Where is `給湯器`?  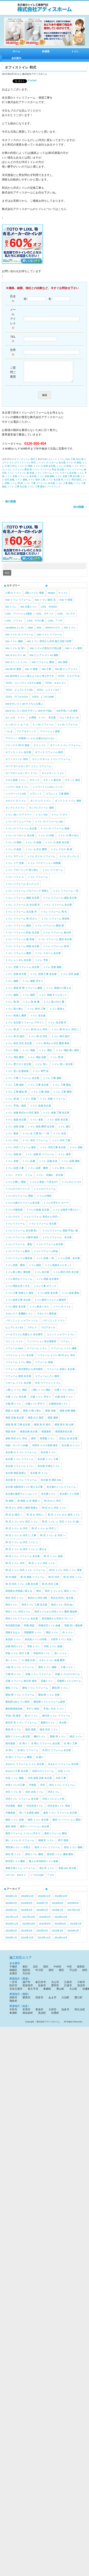 給湯器 is located at coordinates (45, 51).